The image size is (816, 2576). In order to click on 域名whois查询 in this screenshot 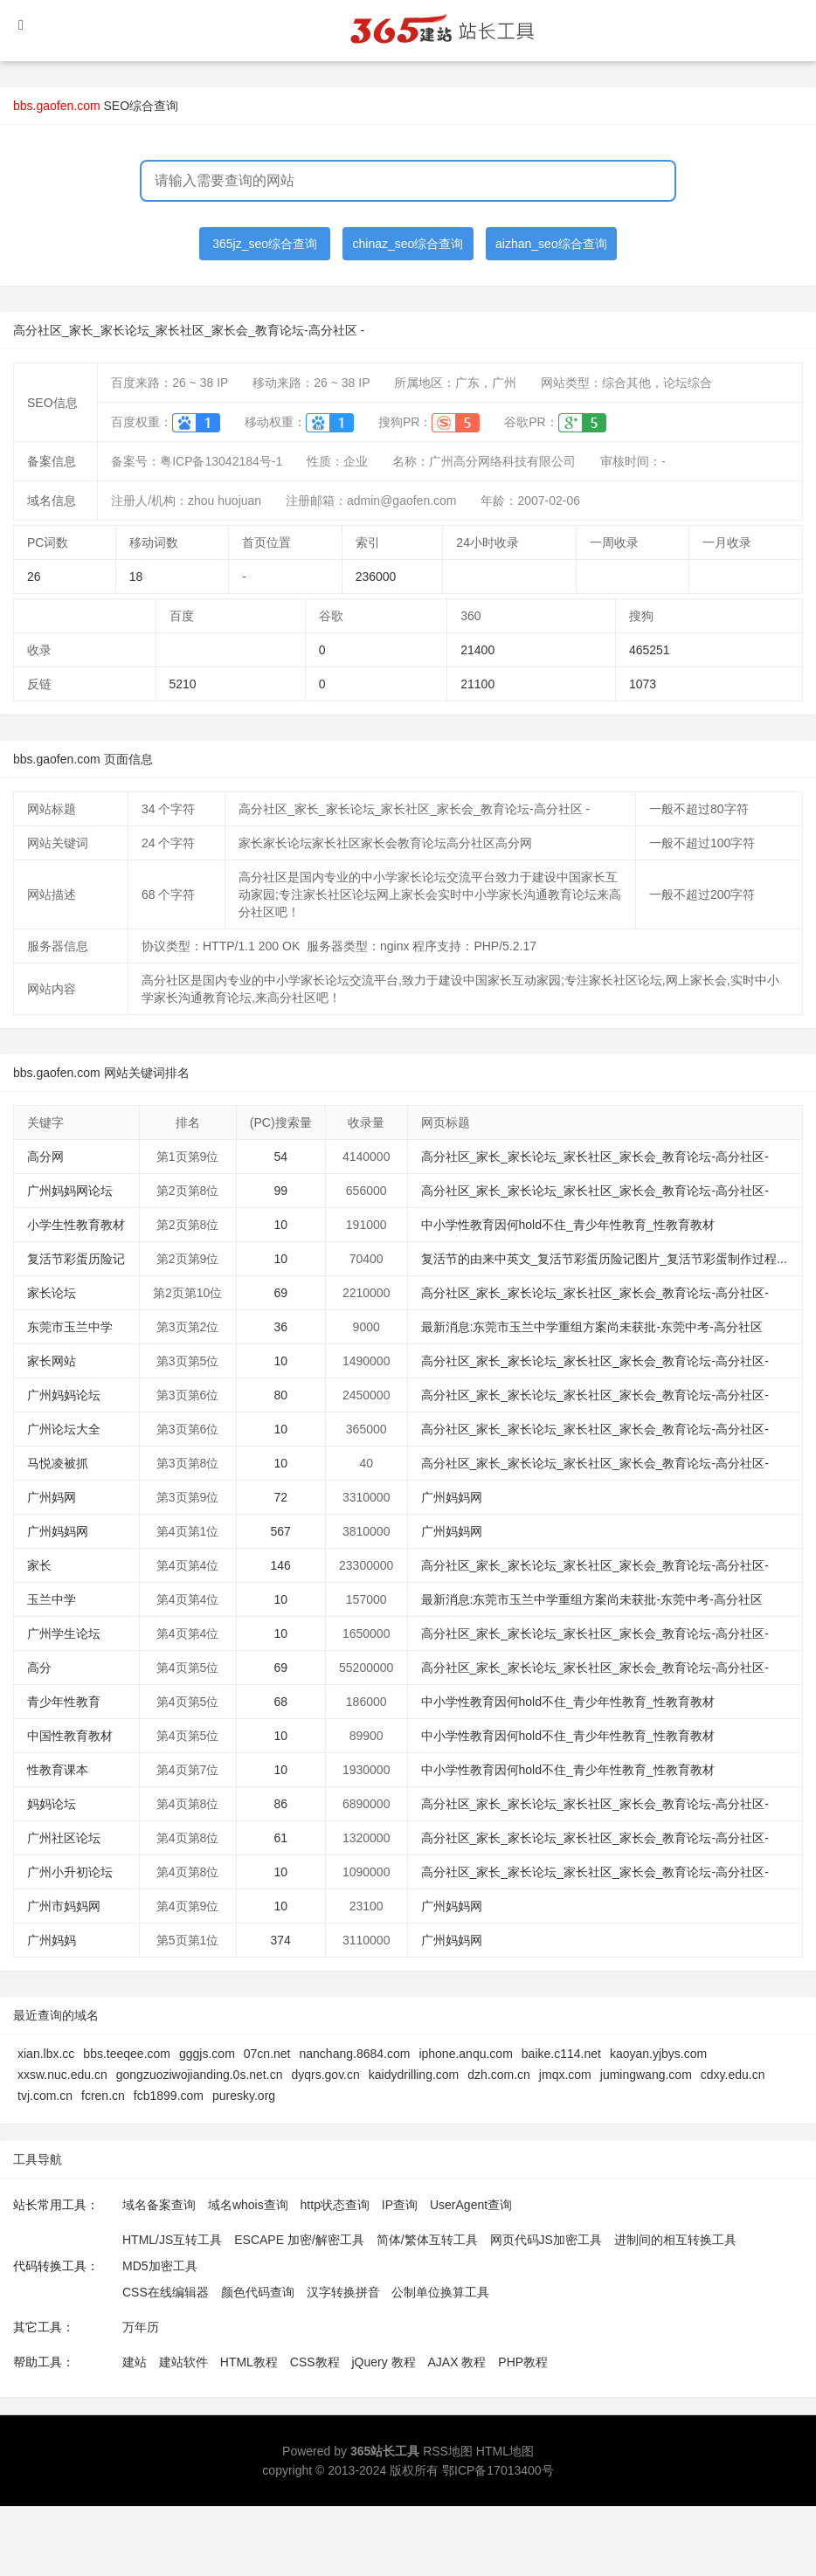, I will do `click(248, 2205)`.